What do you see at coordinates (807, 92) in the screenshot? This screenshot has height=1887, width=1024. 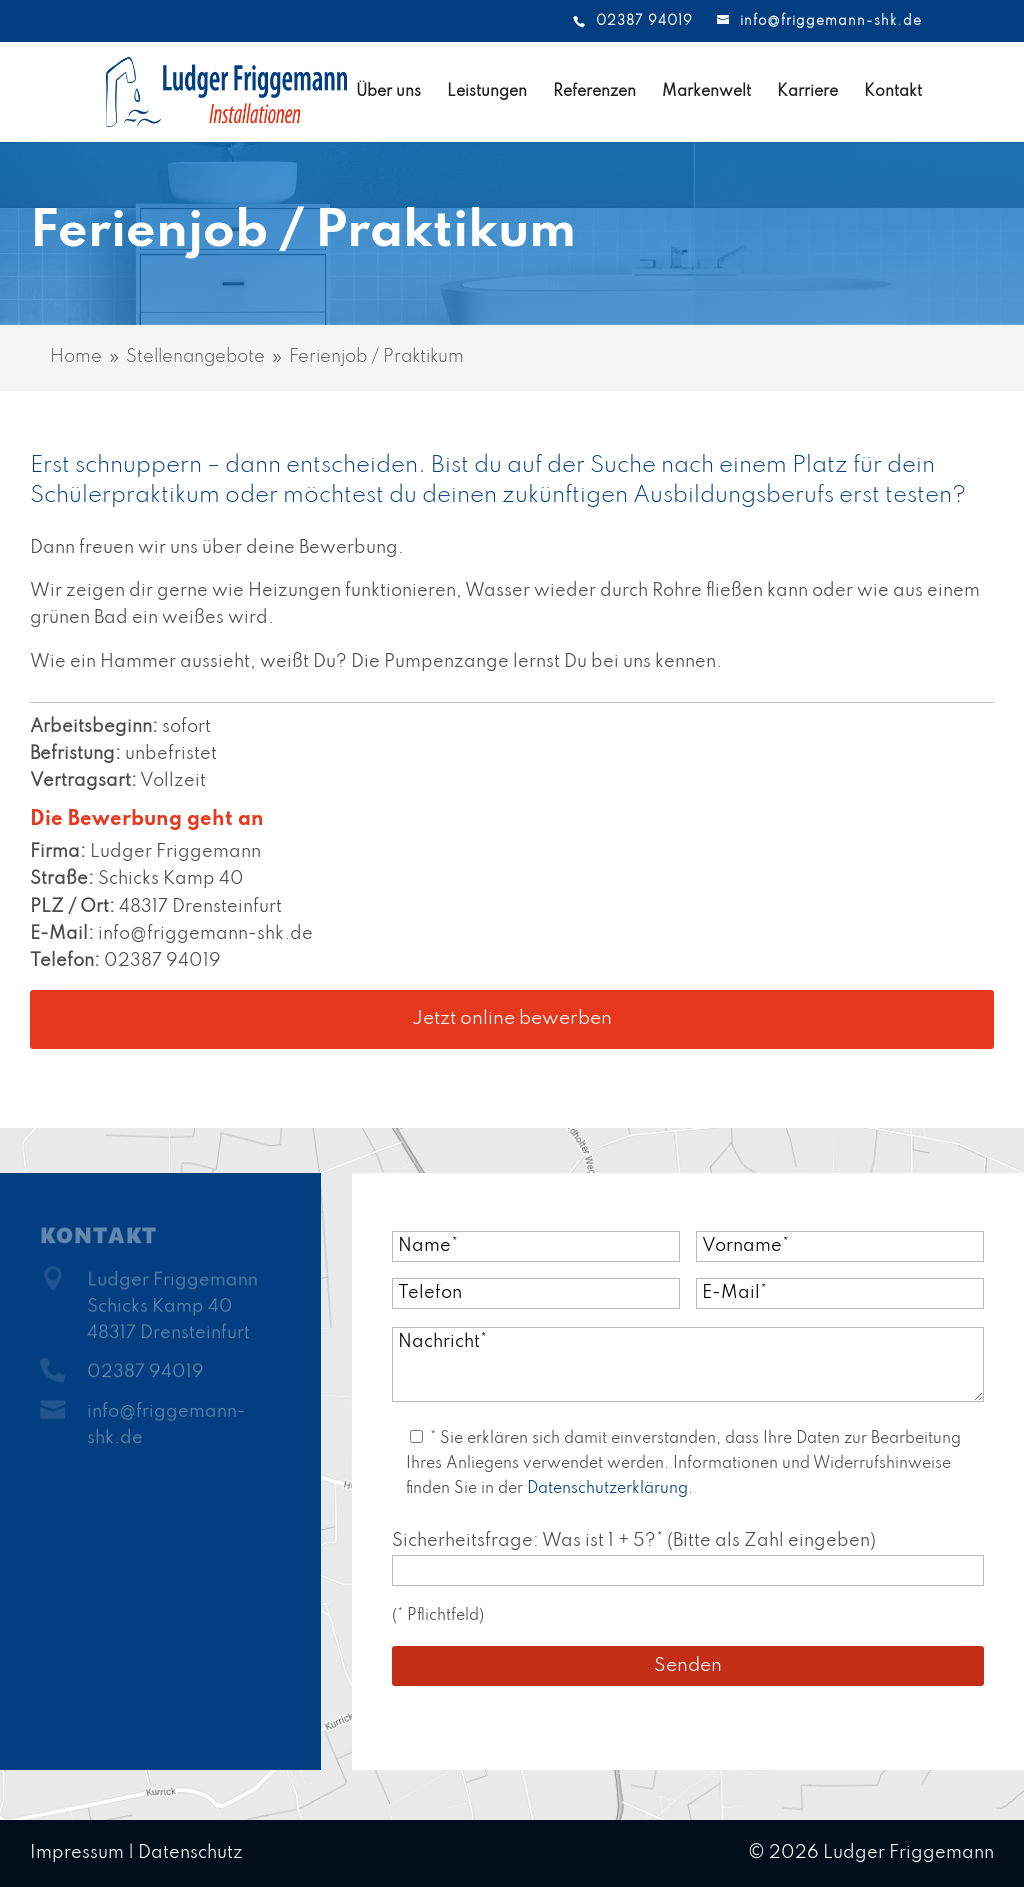 I see `Karriere [link]` at bounding box center [807, 92].